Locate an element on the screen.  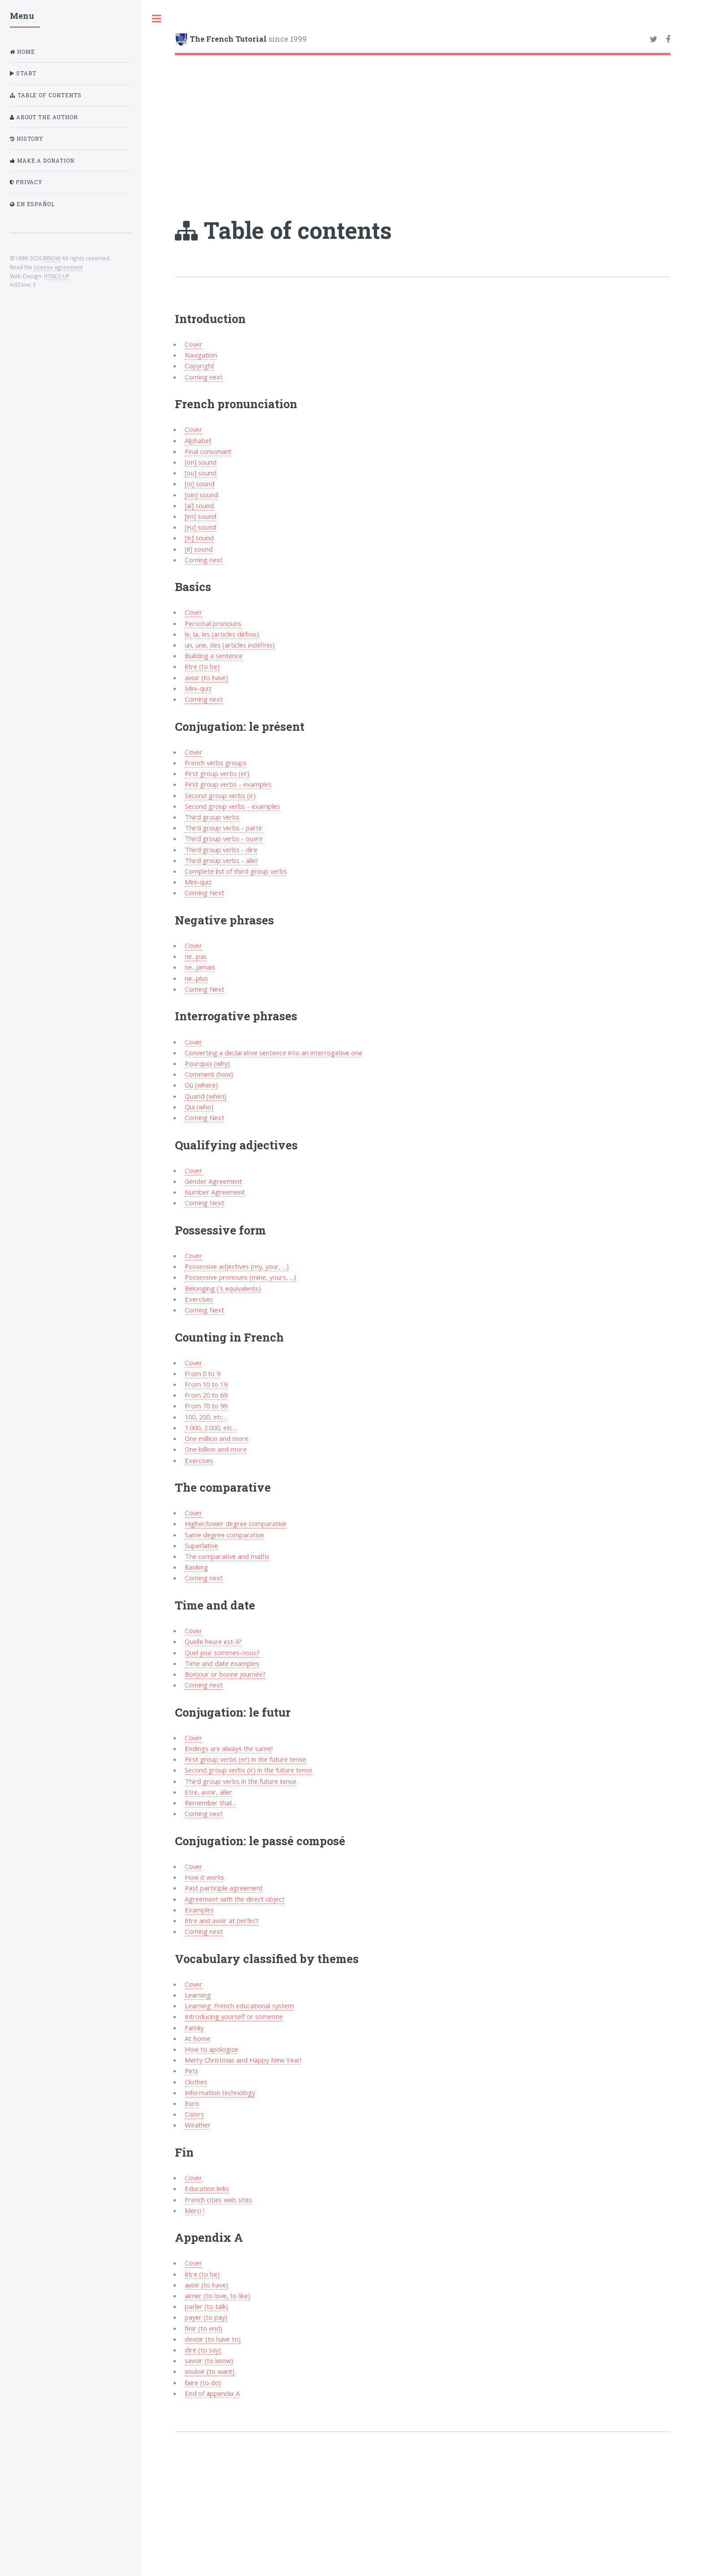
Bonjour or bonne journée? is located at coordinates (225, 1674).